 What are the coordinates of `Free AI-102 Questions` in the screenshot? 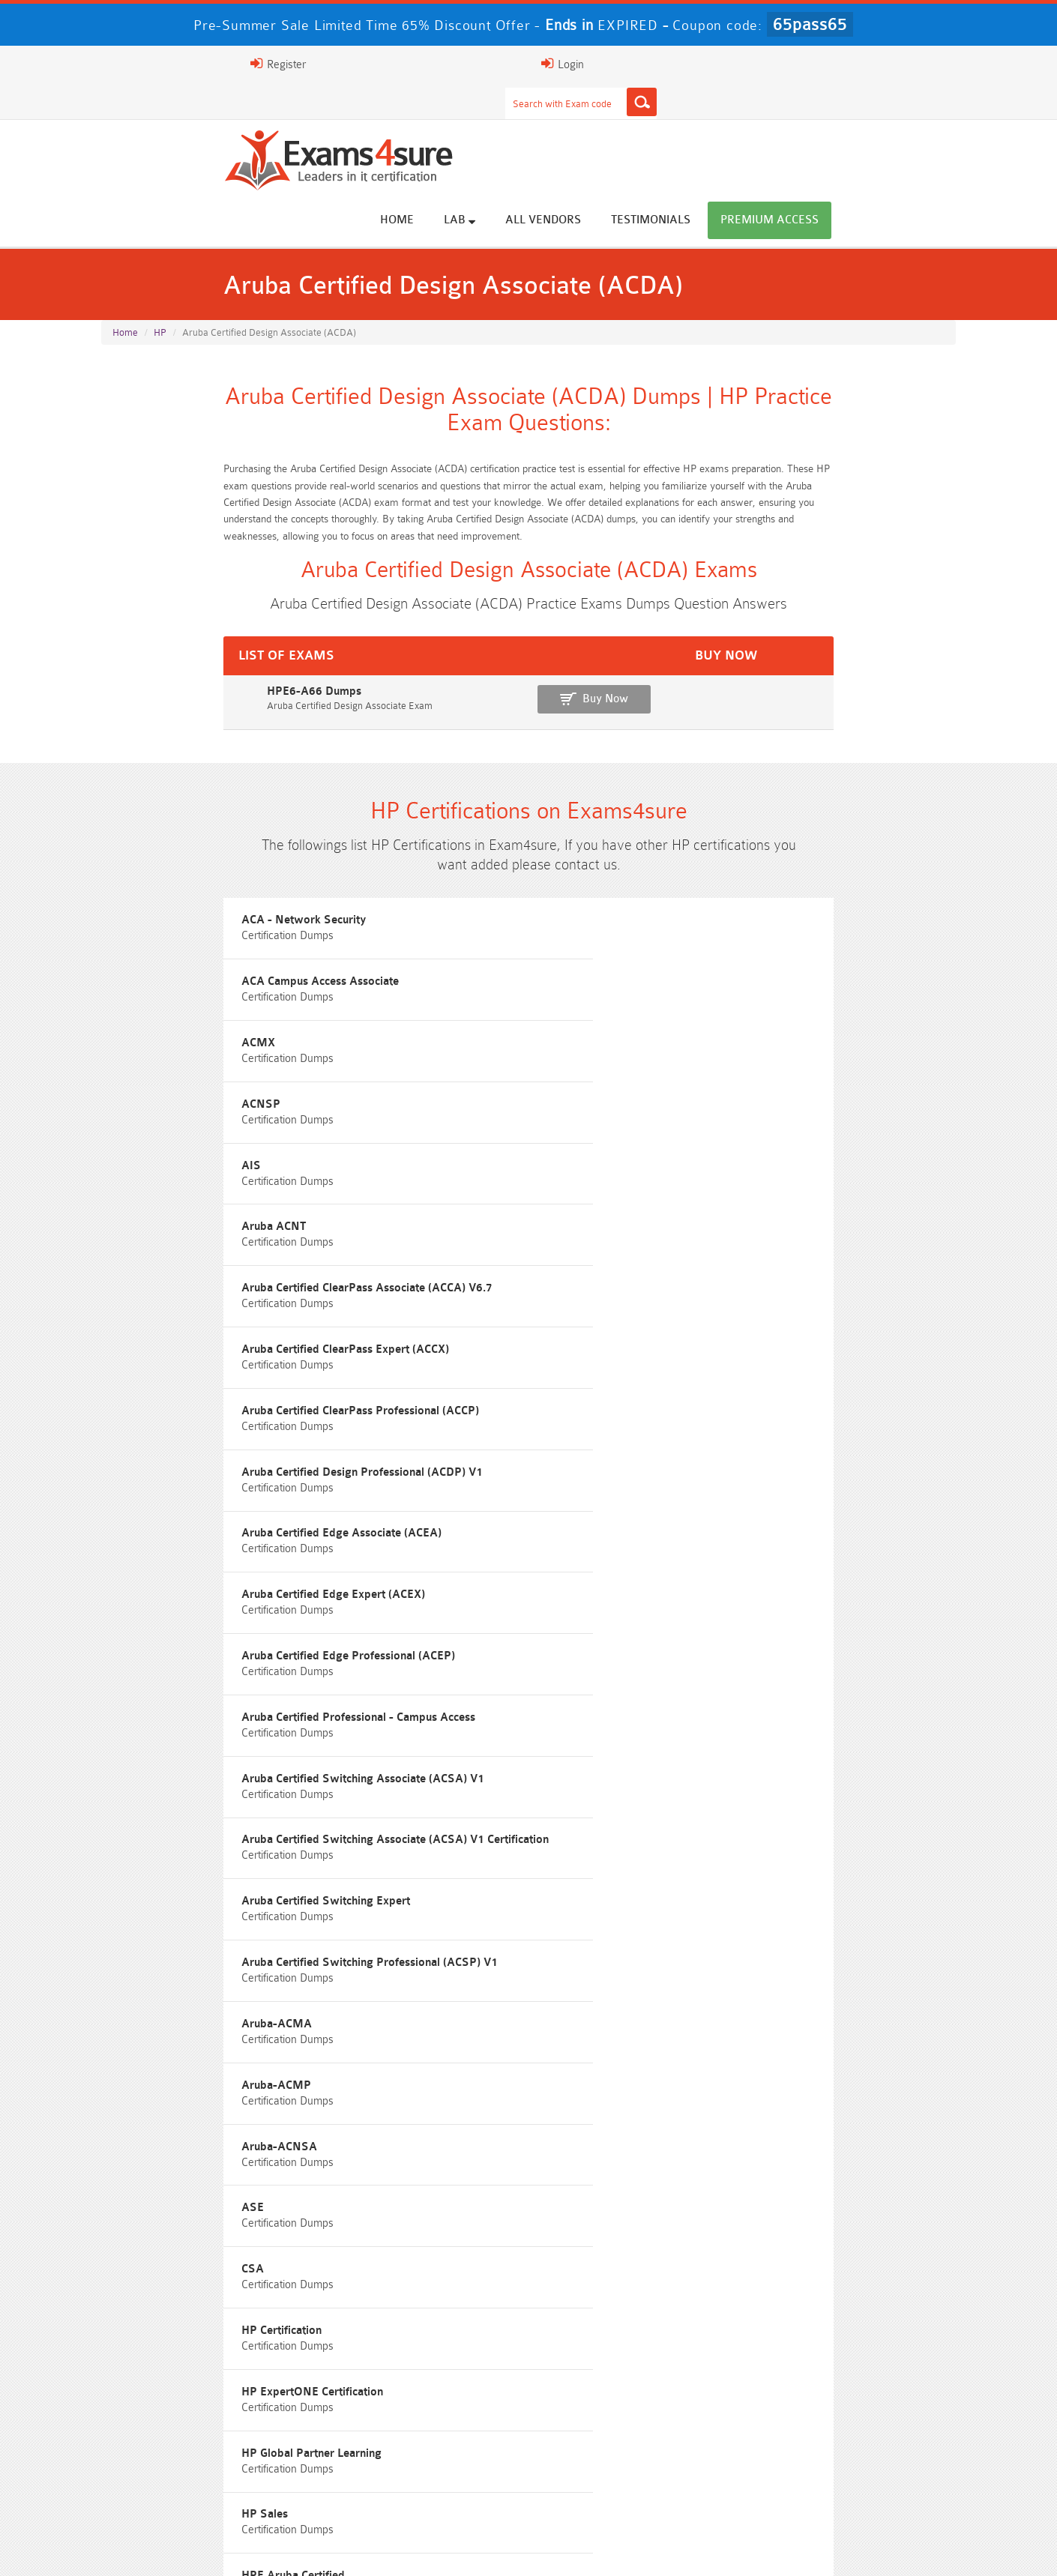 It's located at (208, 1878).